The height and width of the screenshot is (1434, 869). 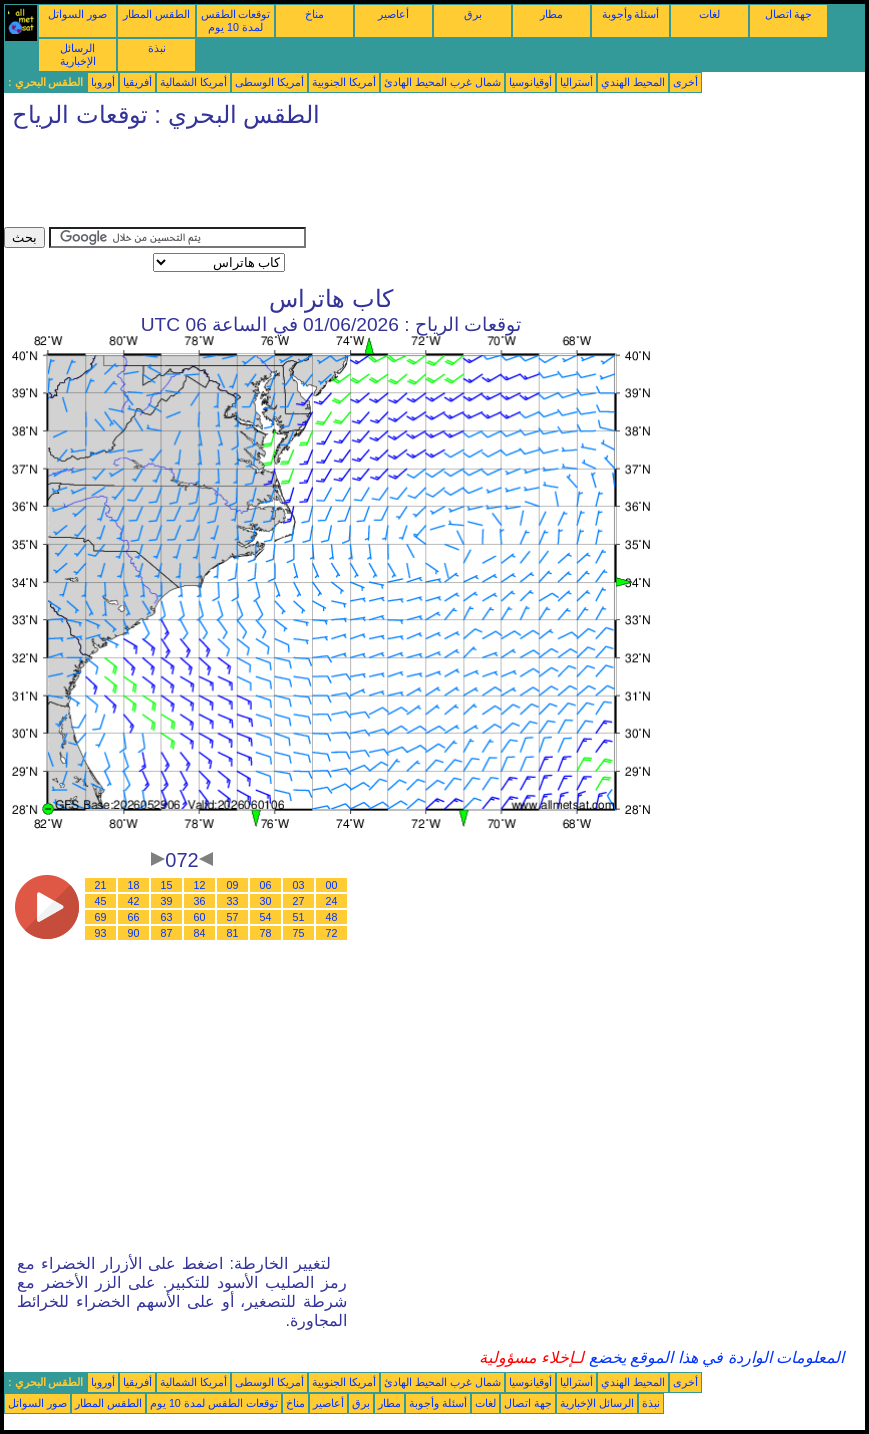 What do you see at coordinates (789, 14) in the screenshot?
I see `جهة اتصال` at bounding box center [789, 14].